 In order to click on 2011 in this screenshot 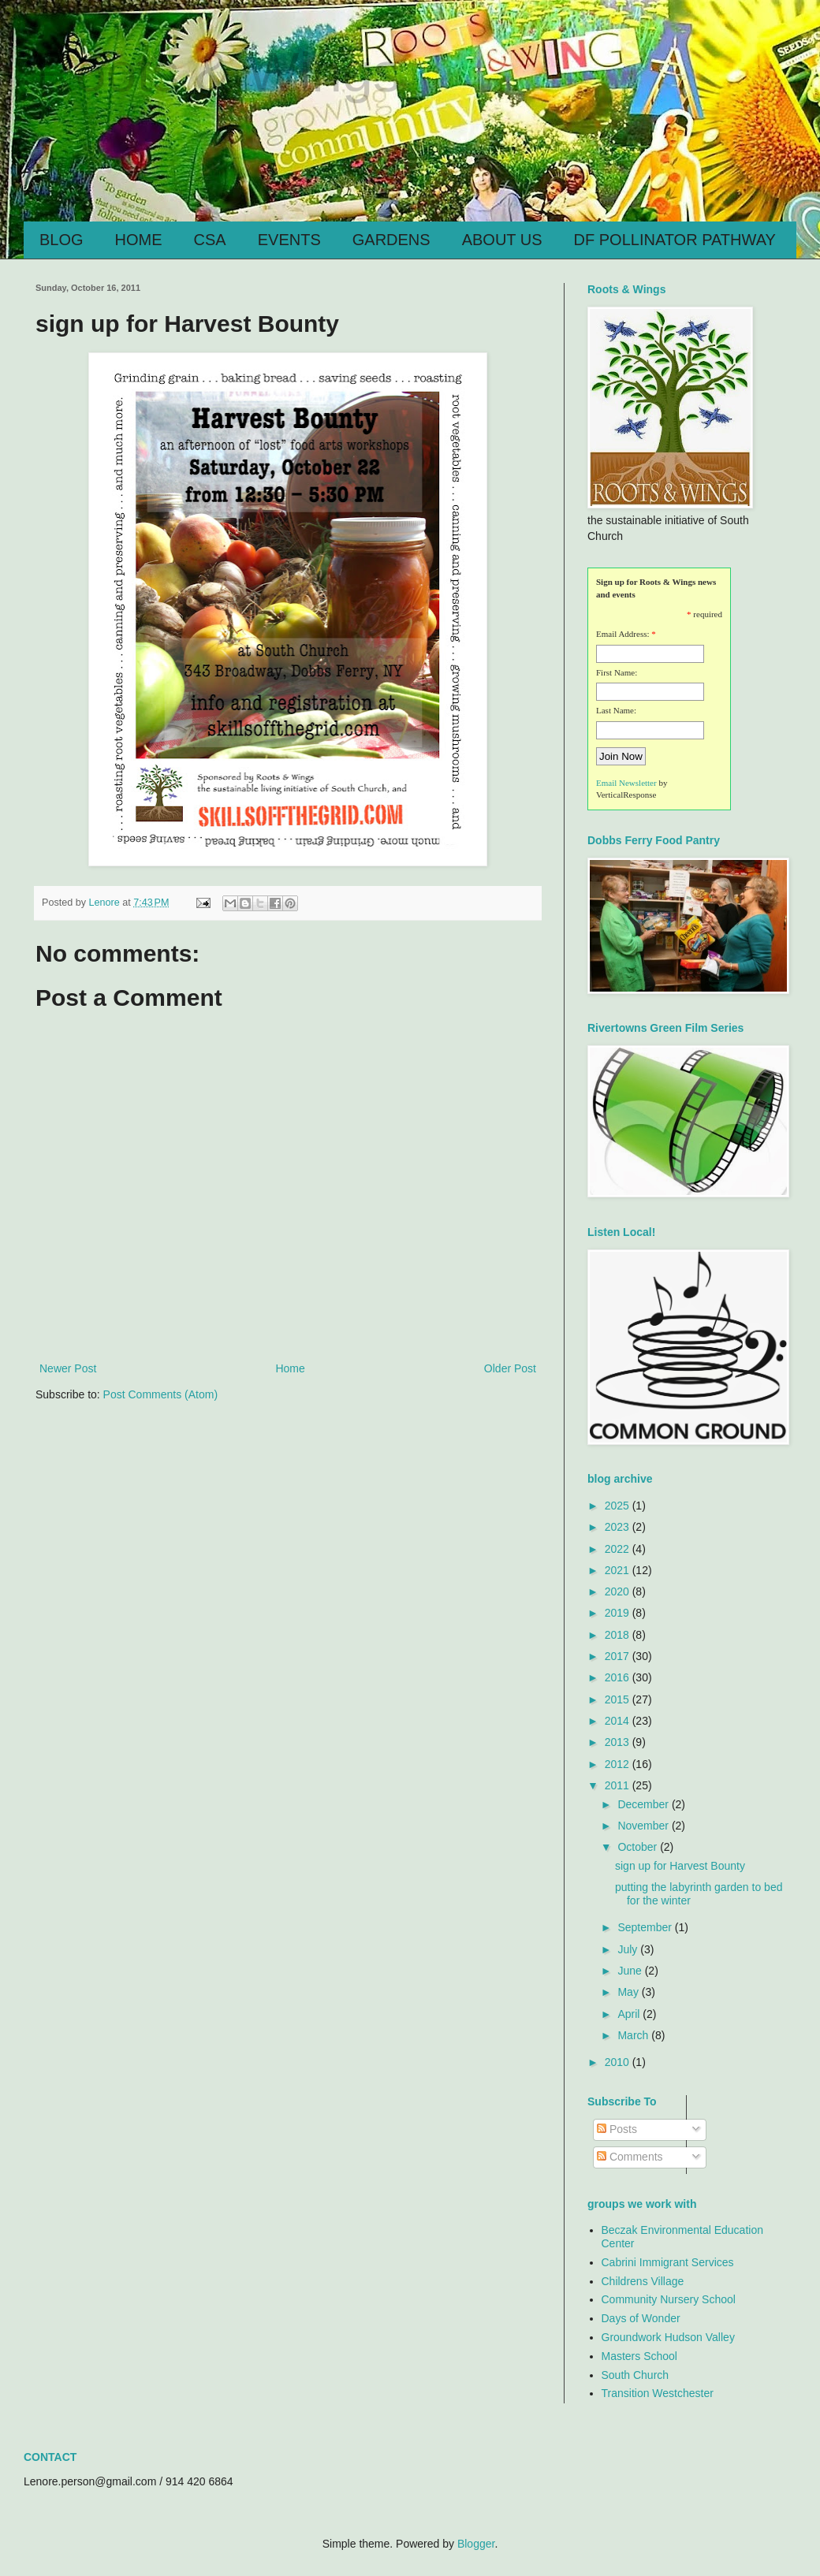, I will do `click(618, 1785)`.